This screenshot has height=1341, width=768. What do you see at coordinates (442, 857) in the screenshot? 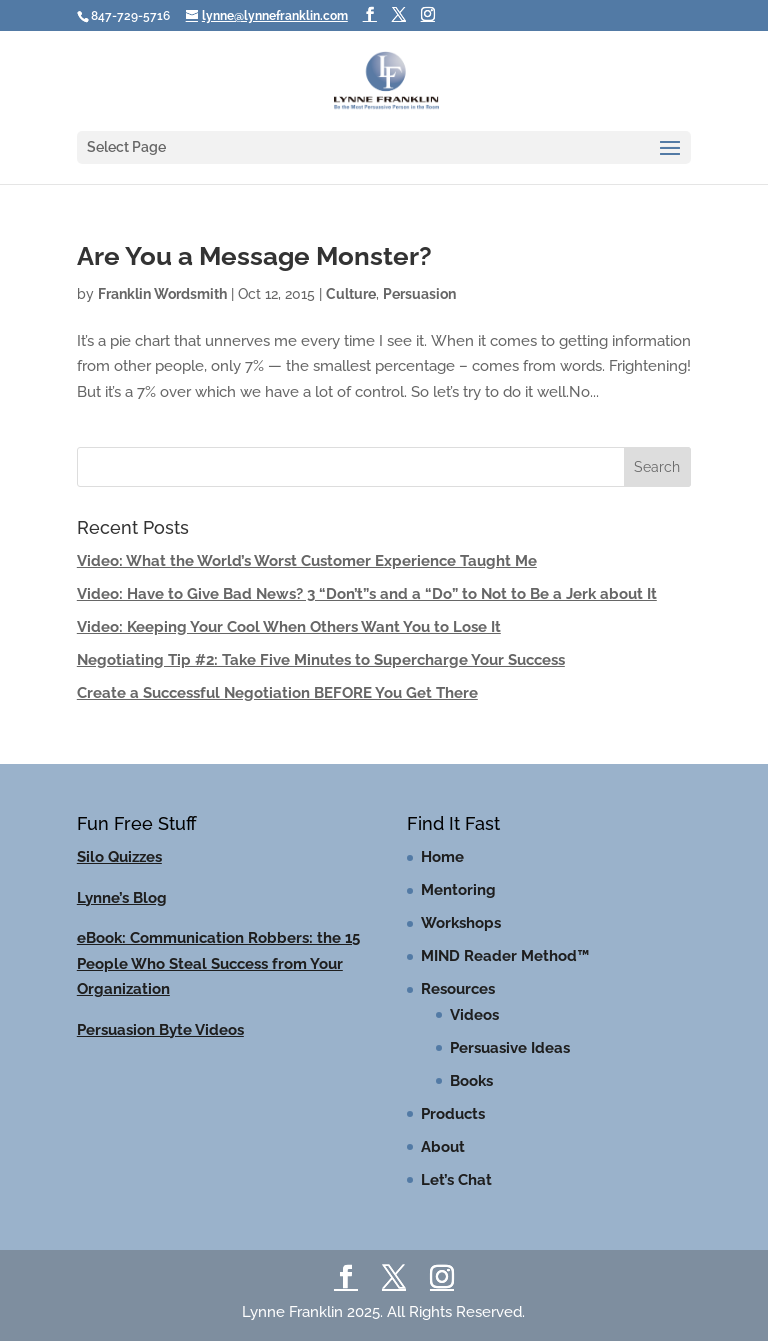
I see `Home` at bounding box center [442, 857].